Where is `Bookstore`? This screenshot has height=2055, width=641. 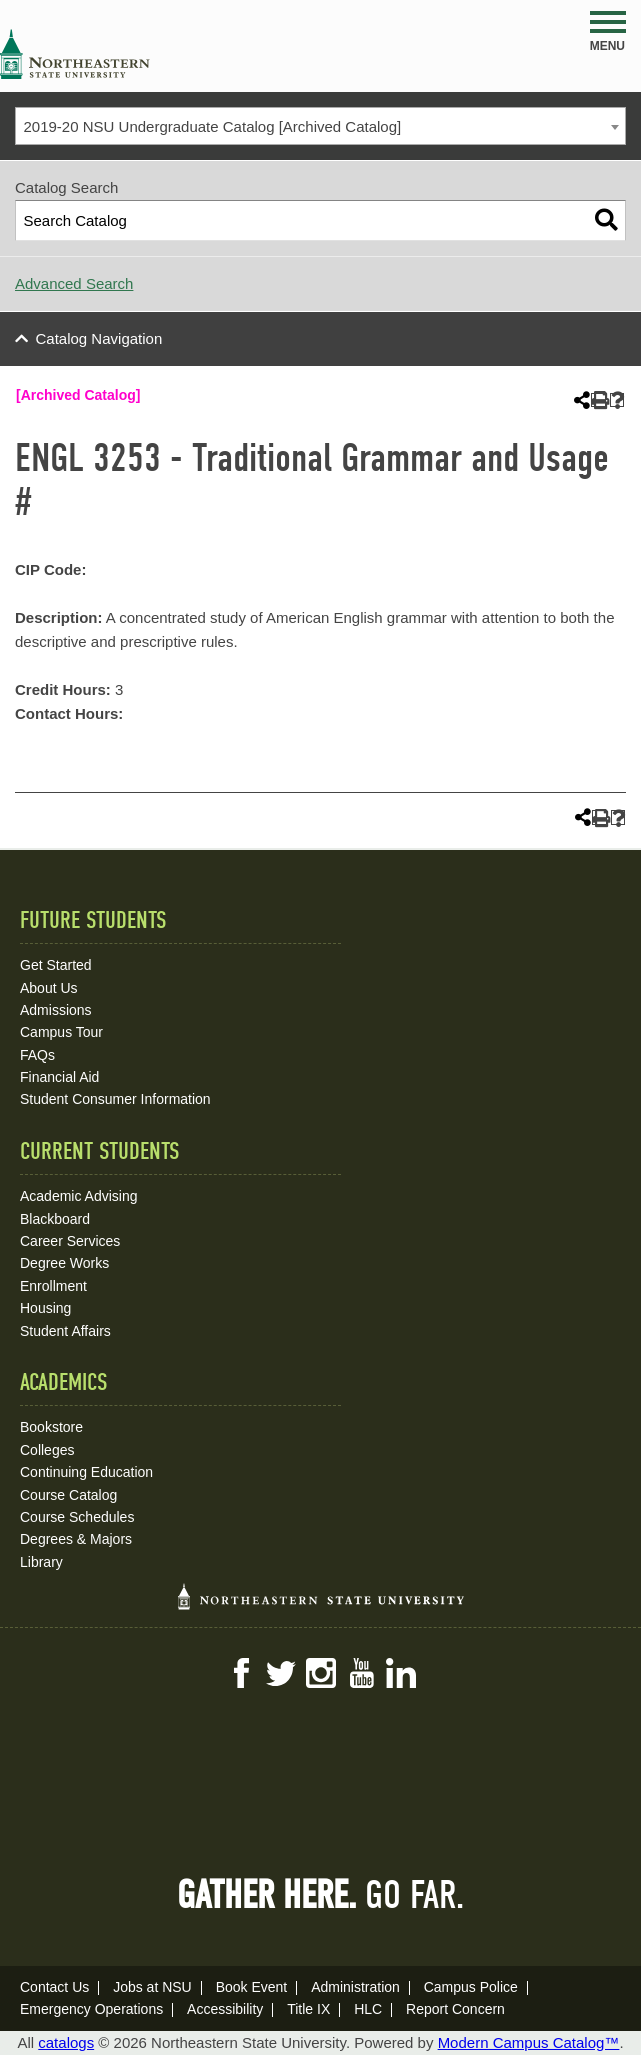
Bookstore is located at coordinates (51, 1427).